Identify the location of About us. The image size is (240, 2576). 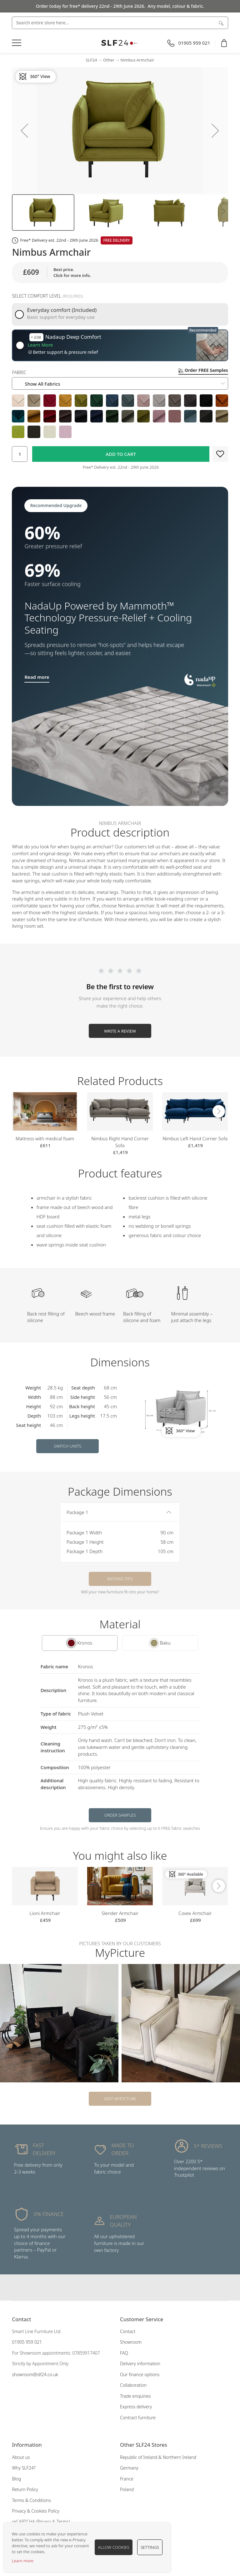
(21, 2457).